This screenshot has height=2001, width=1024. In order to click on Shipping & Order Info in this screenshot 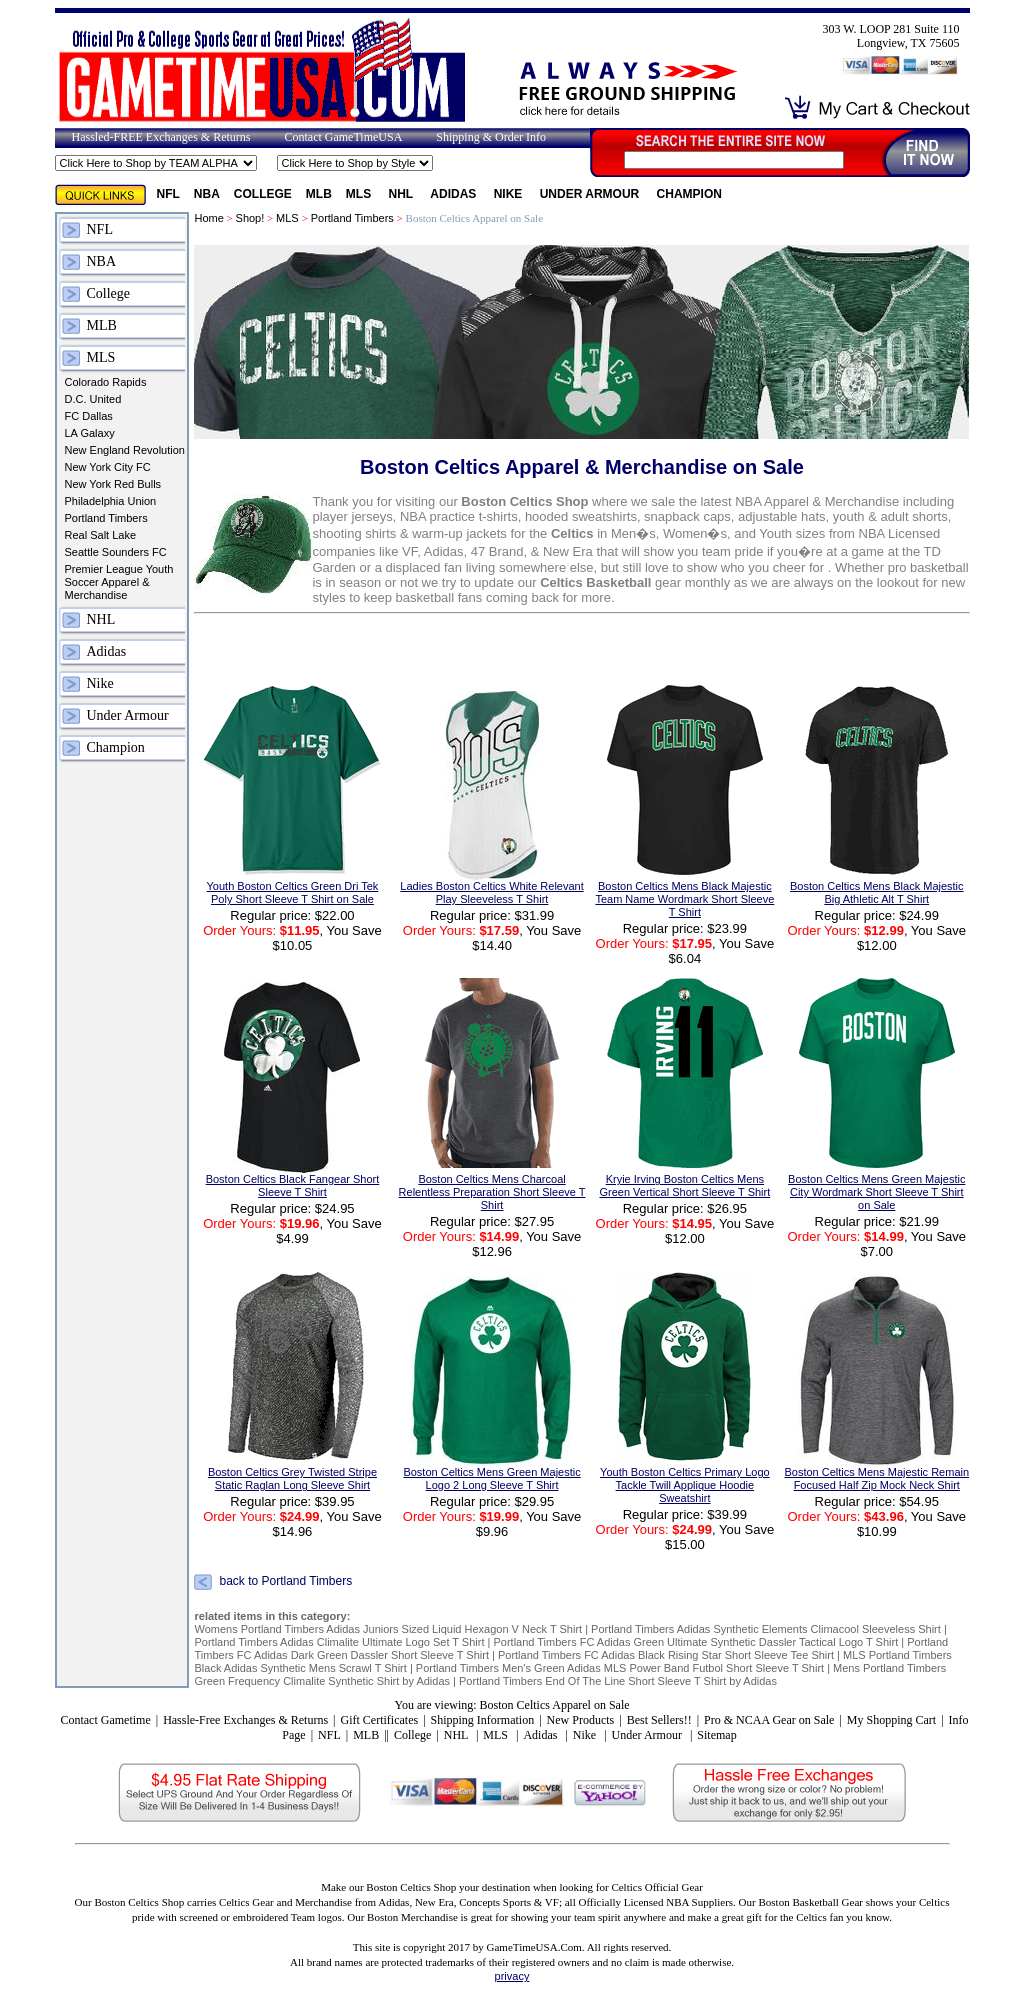, I will do `click(491, 137)`.